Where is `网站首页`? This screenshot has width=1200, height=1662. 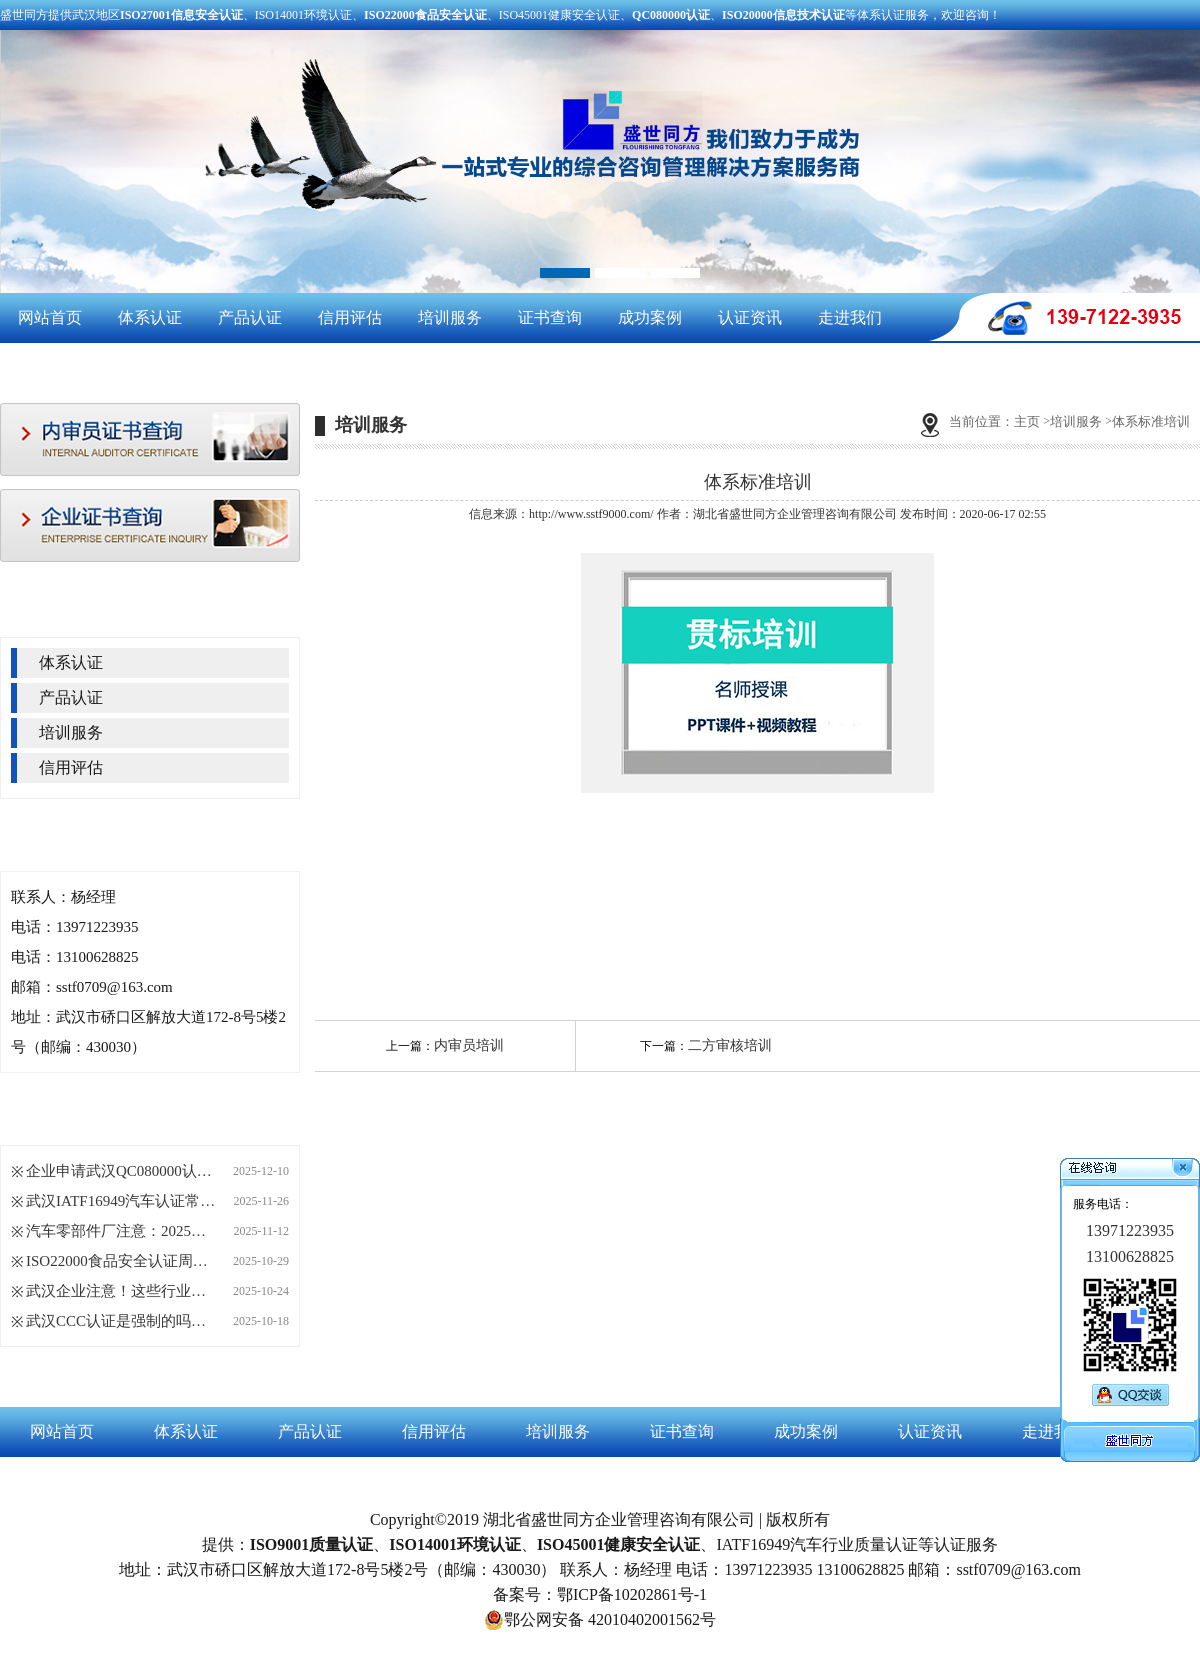 网站首页 is located at coordinates (50, 317).